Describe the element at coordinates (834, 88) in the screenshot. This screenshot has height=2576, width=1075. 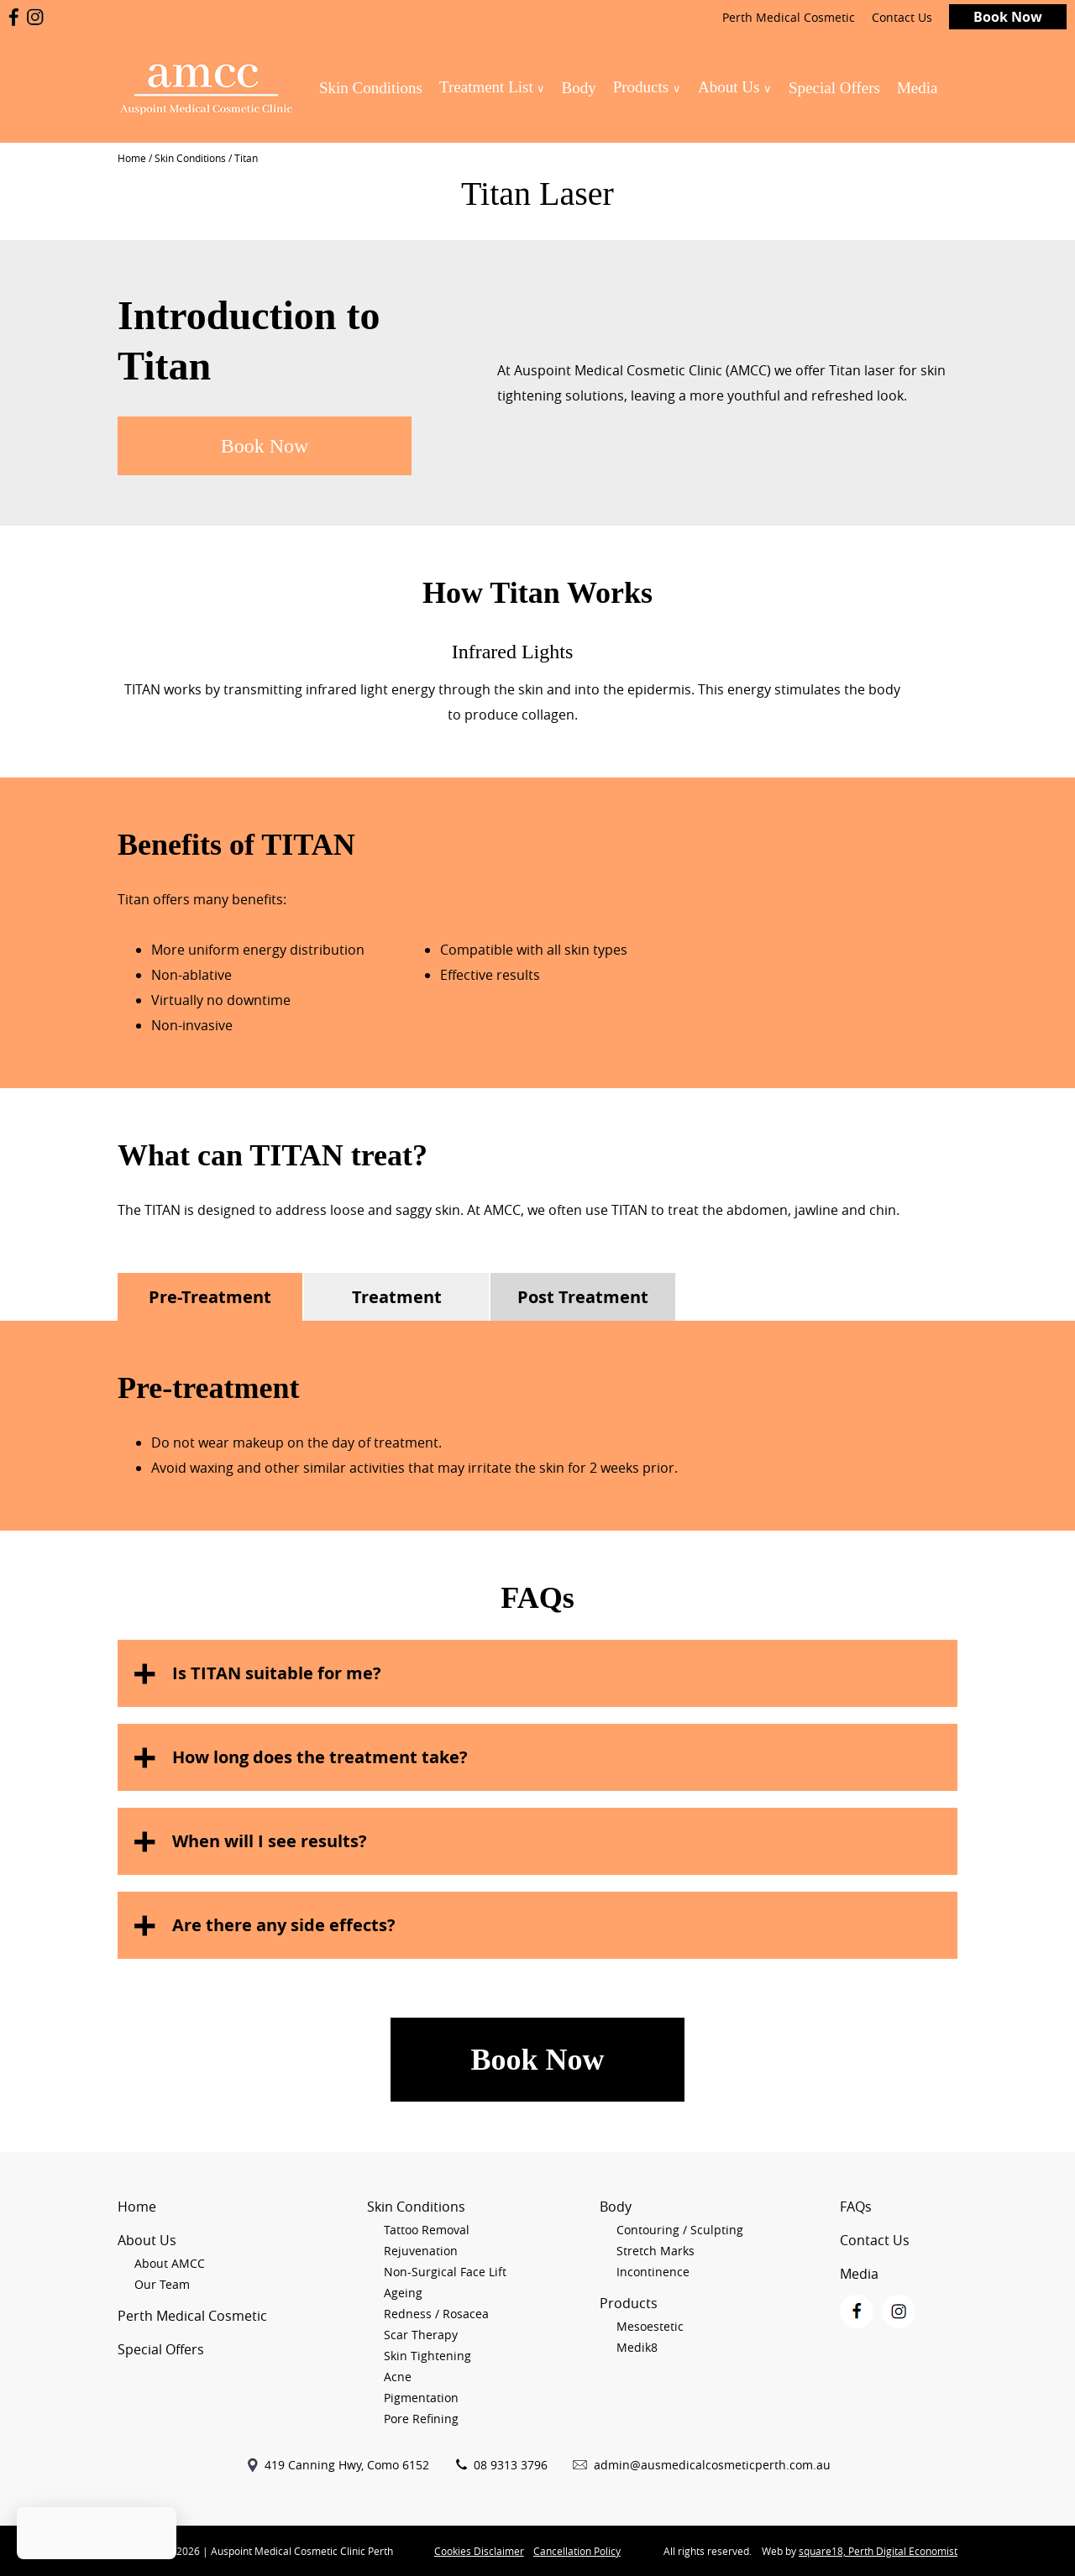
I see `Special Offers` at that location.